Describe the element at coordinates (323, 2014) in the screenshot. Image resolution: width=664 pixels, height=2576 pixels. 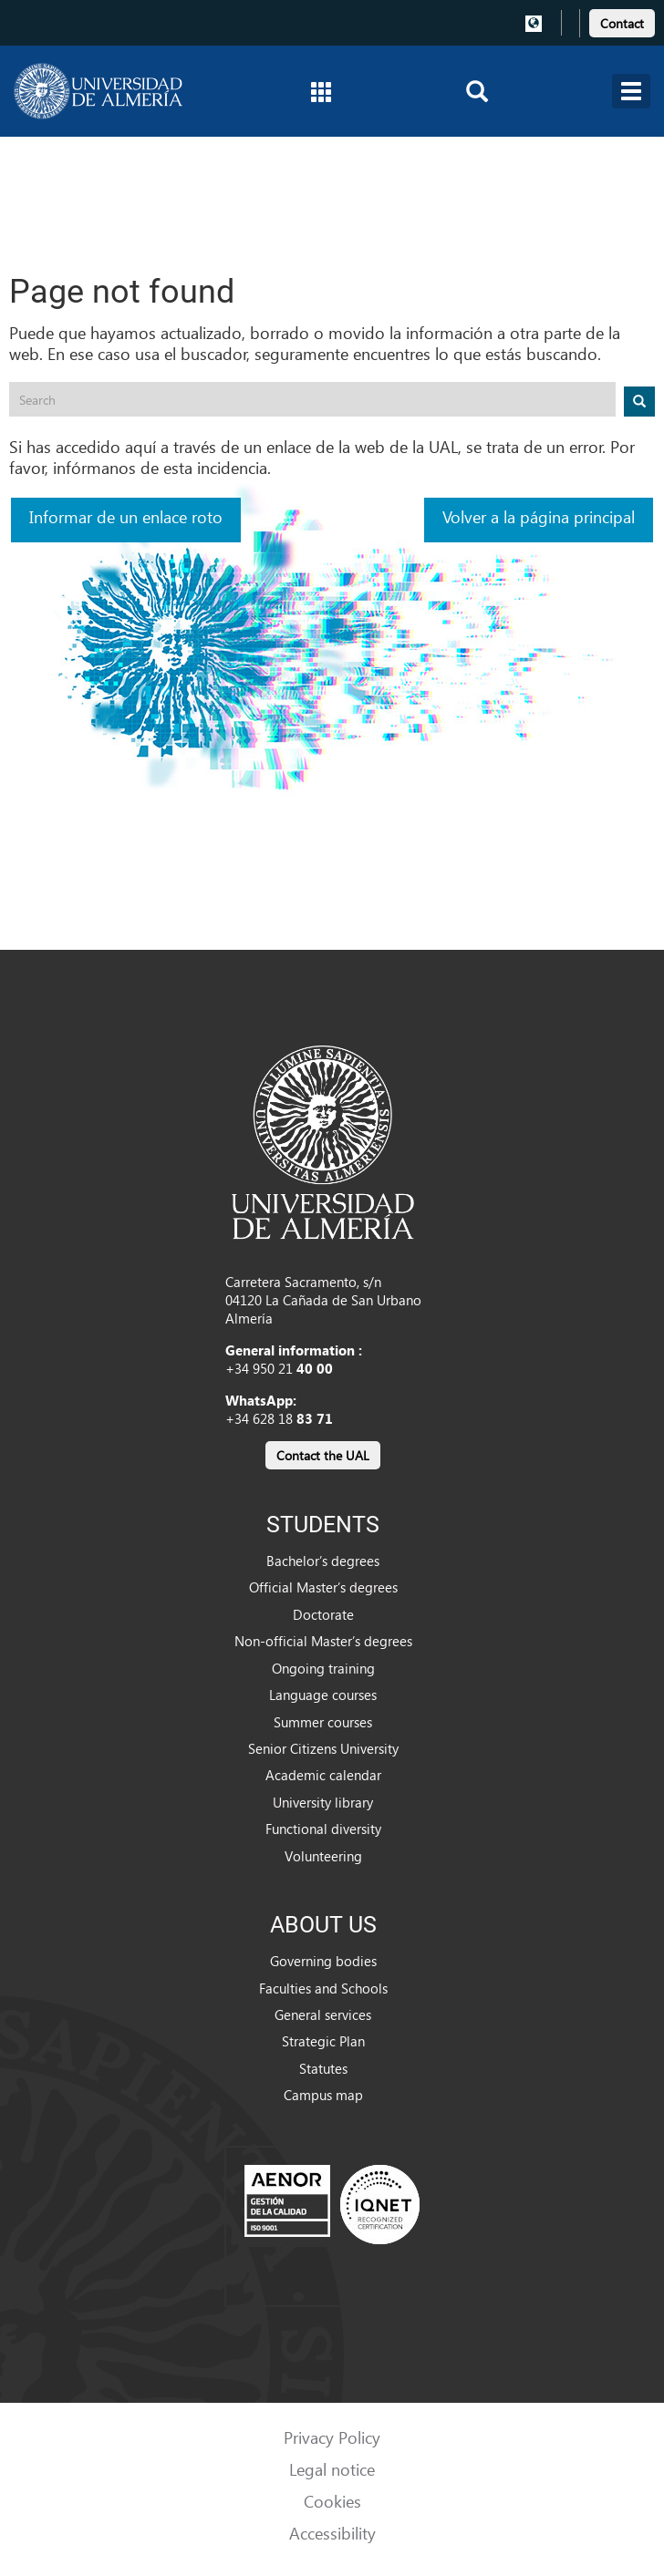
I see `General services` at that location.